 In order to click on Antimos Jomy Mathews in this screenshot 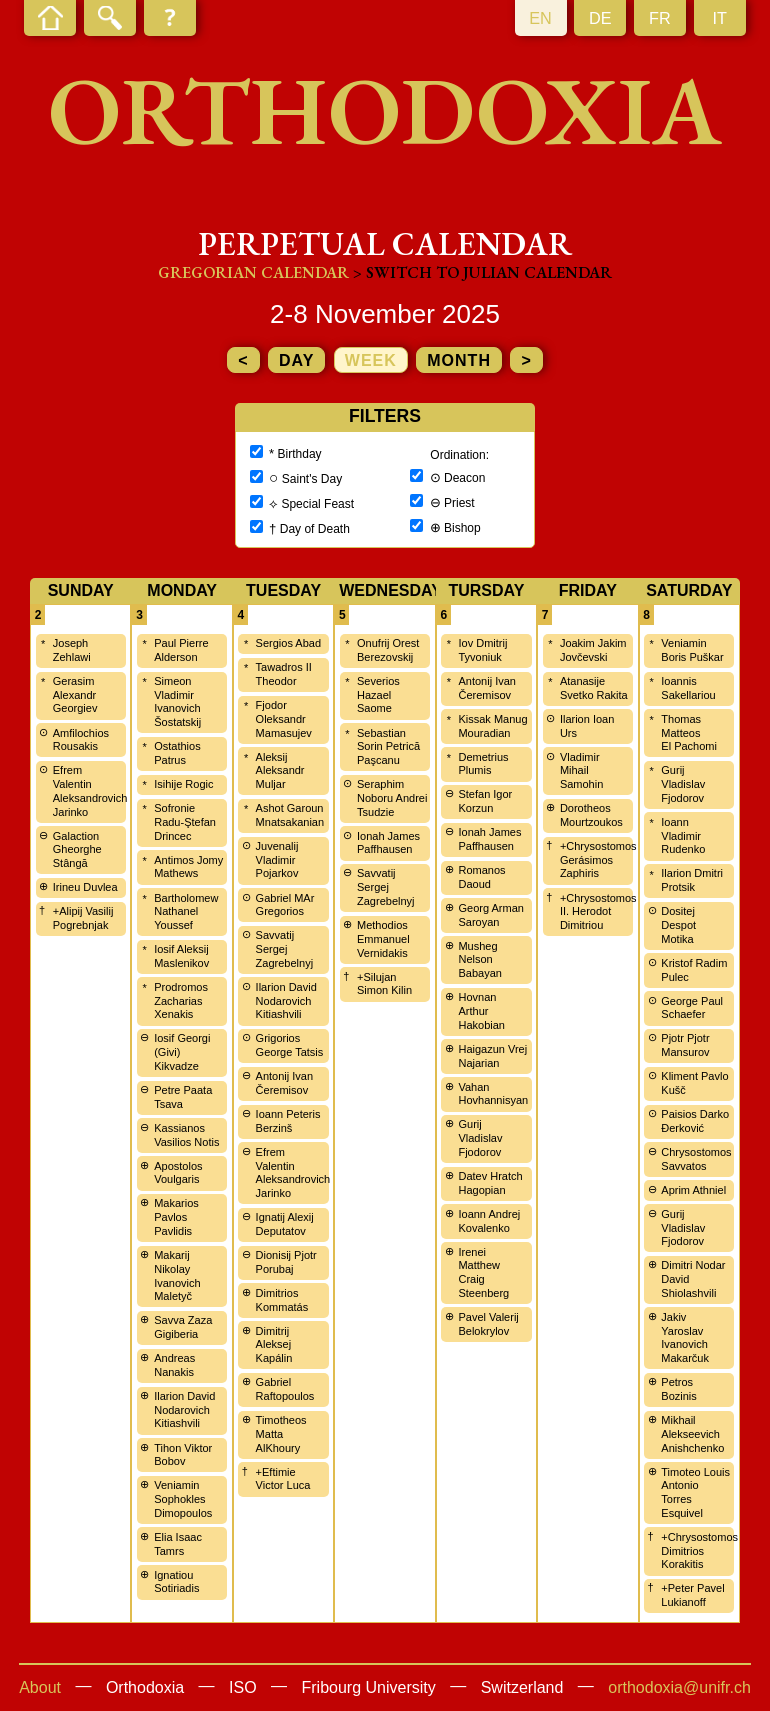, I will do `click(188, 867)`.